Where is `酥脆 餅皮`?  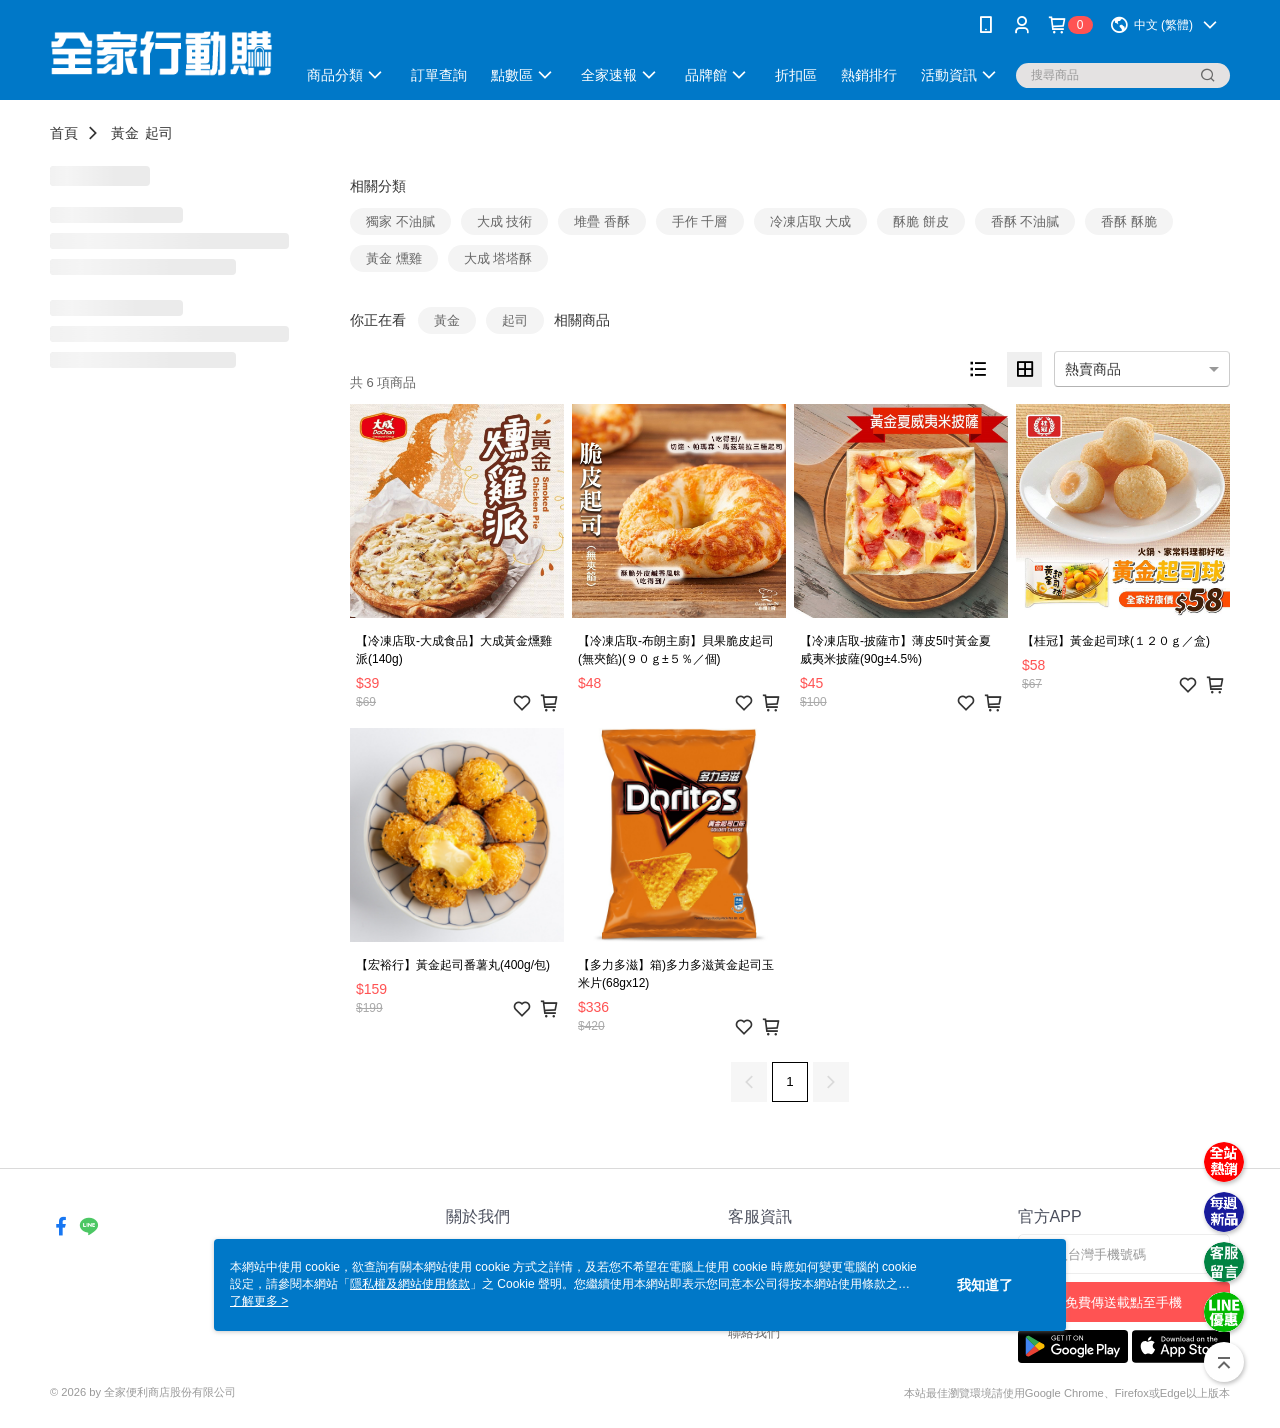
酥脆 餅皮 is located at coordinates (921, 221).